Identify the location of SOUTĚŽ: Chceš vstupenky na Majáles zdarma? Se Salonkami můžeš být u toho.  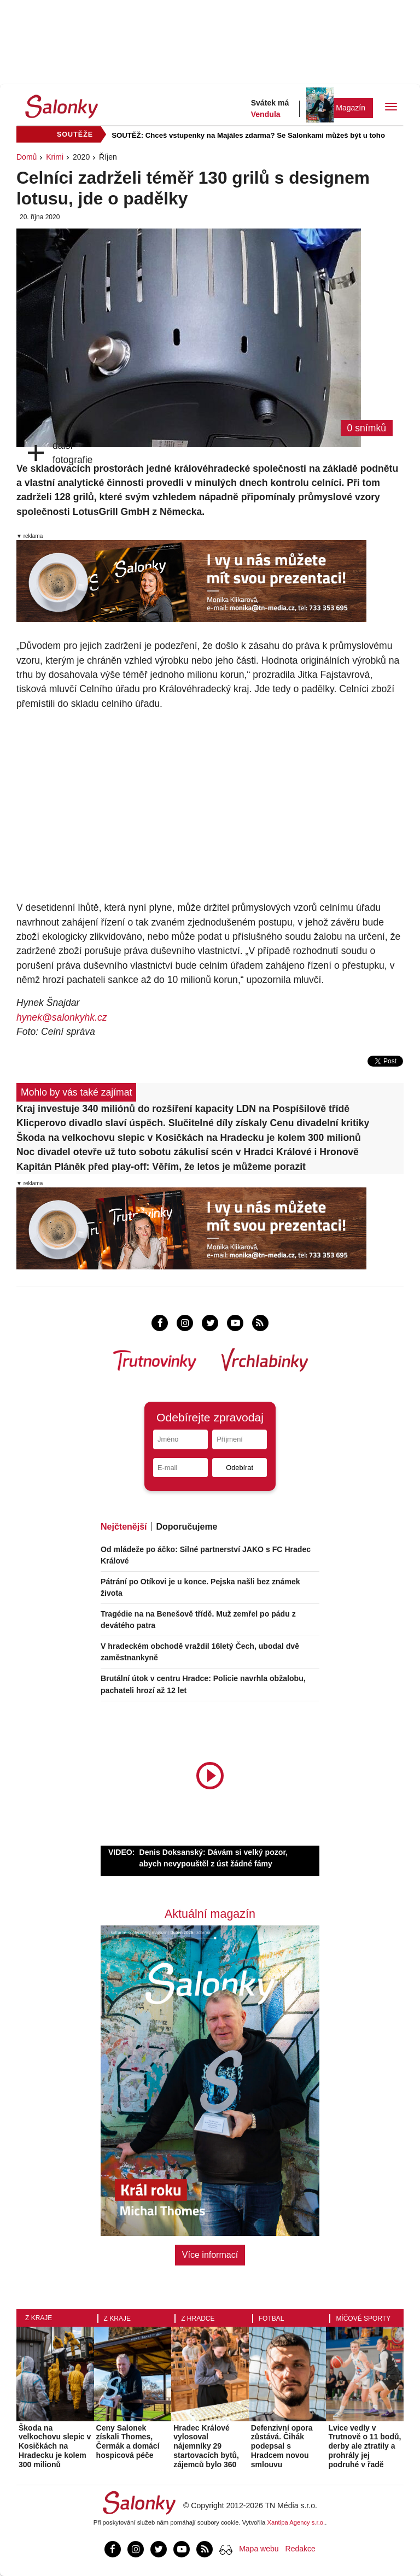
(248, 135).